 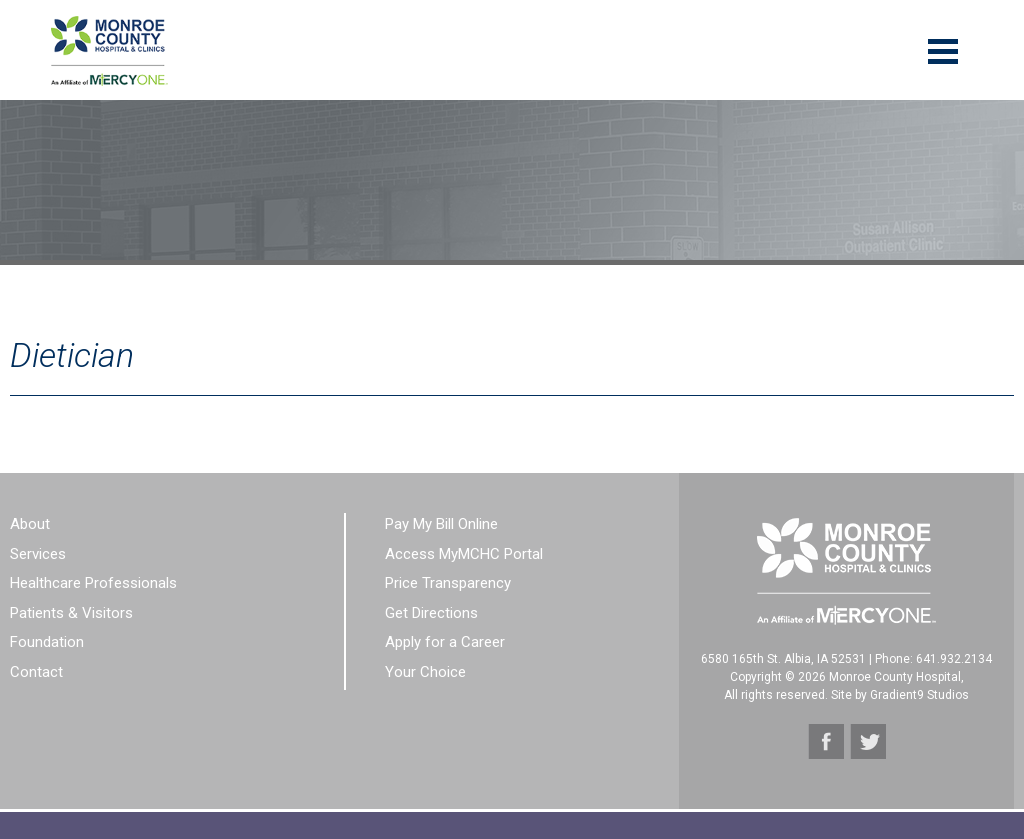 I want to click on Patients & Visitors, so click(x=71, y=613).